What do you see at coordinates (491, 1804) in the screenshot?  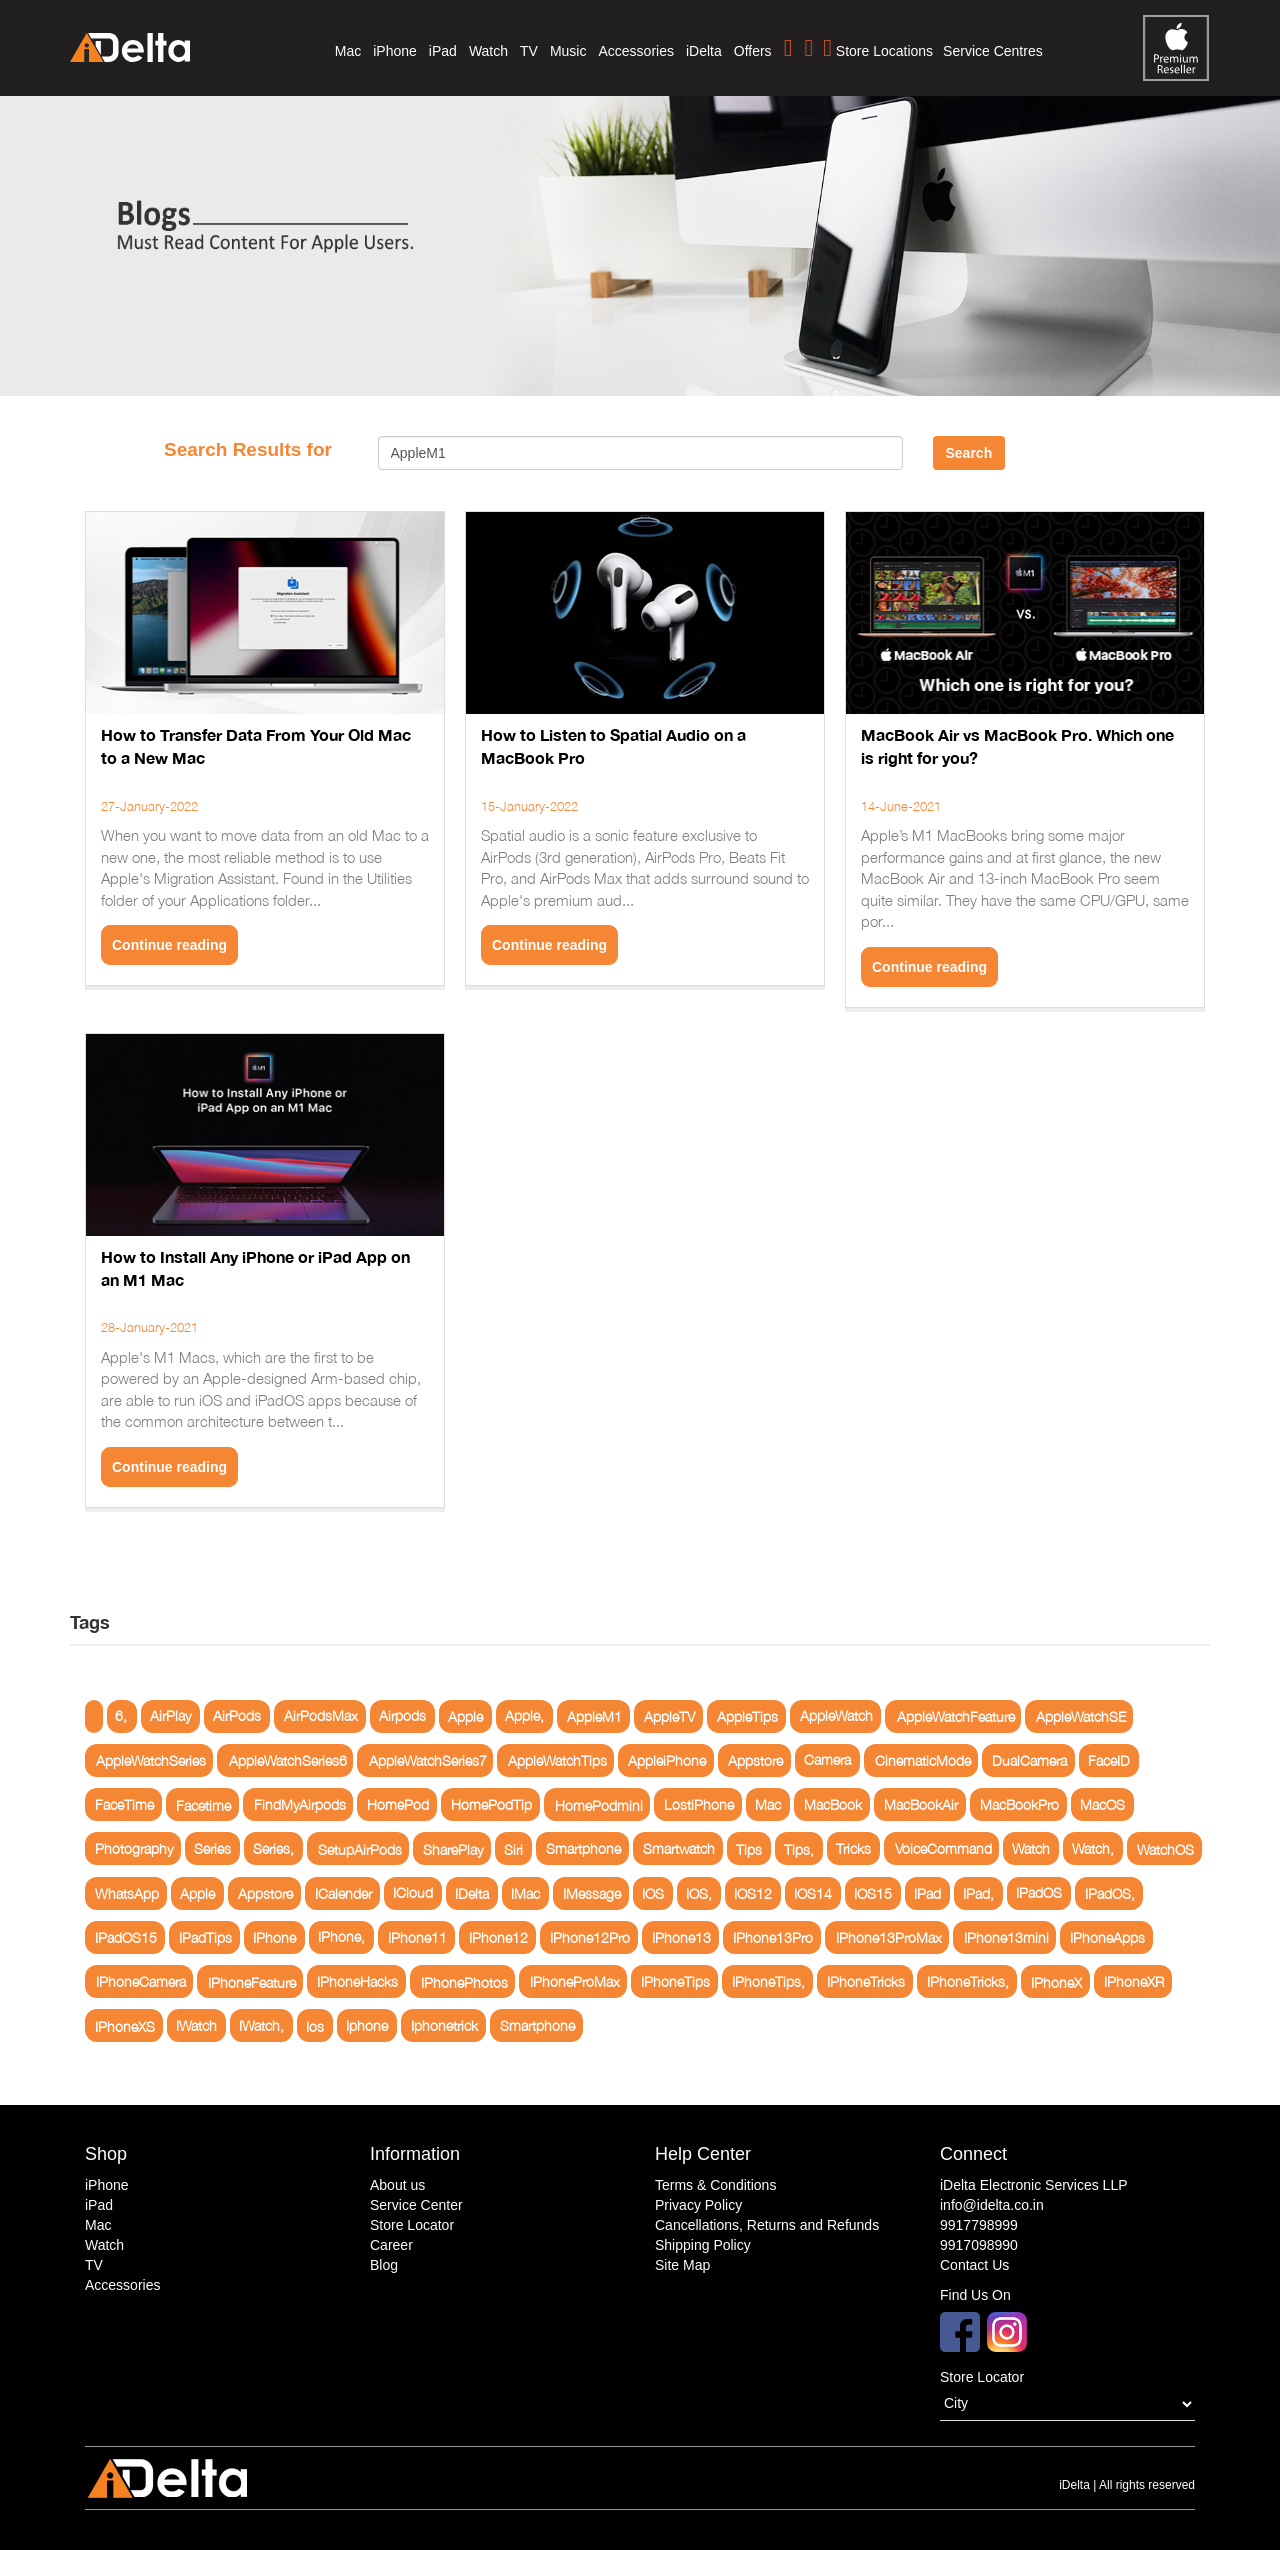 I see `HomePodTip` at bounding box center [491, 1804].